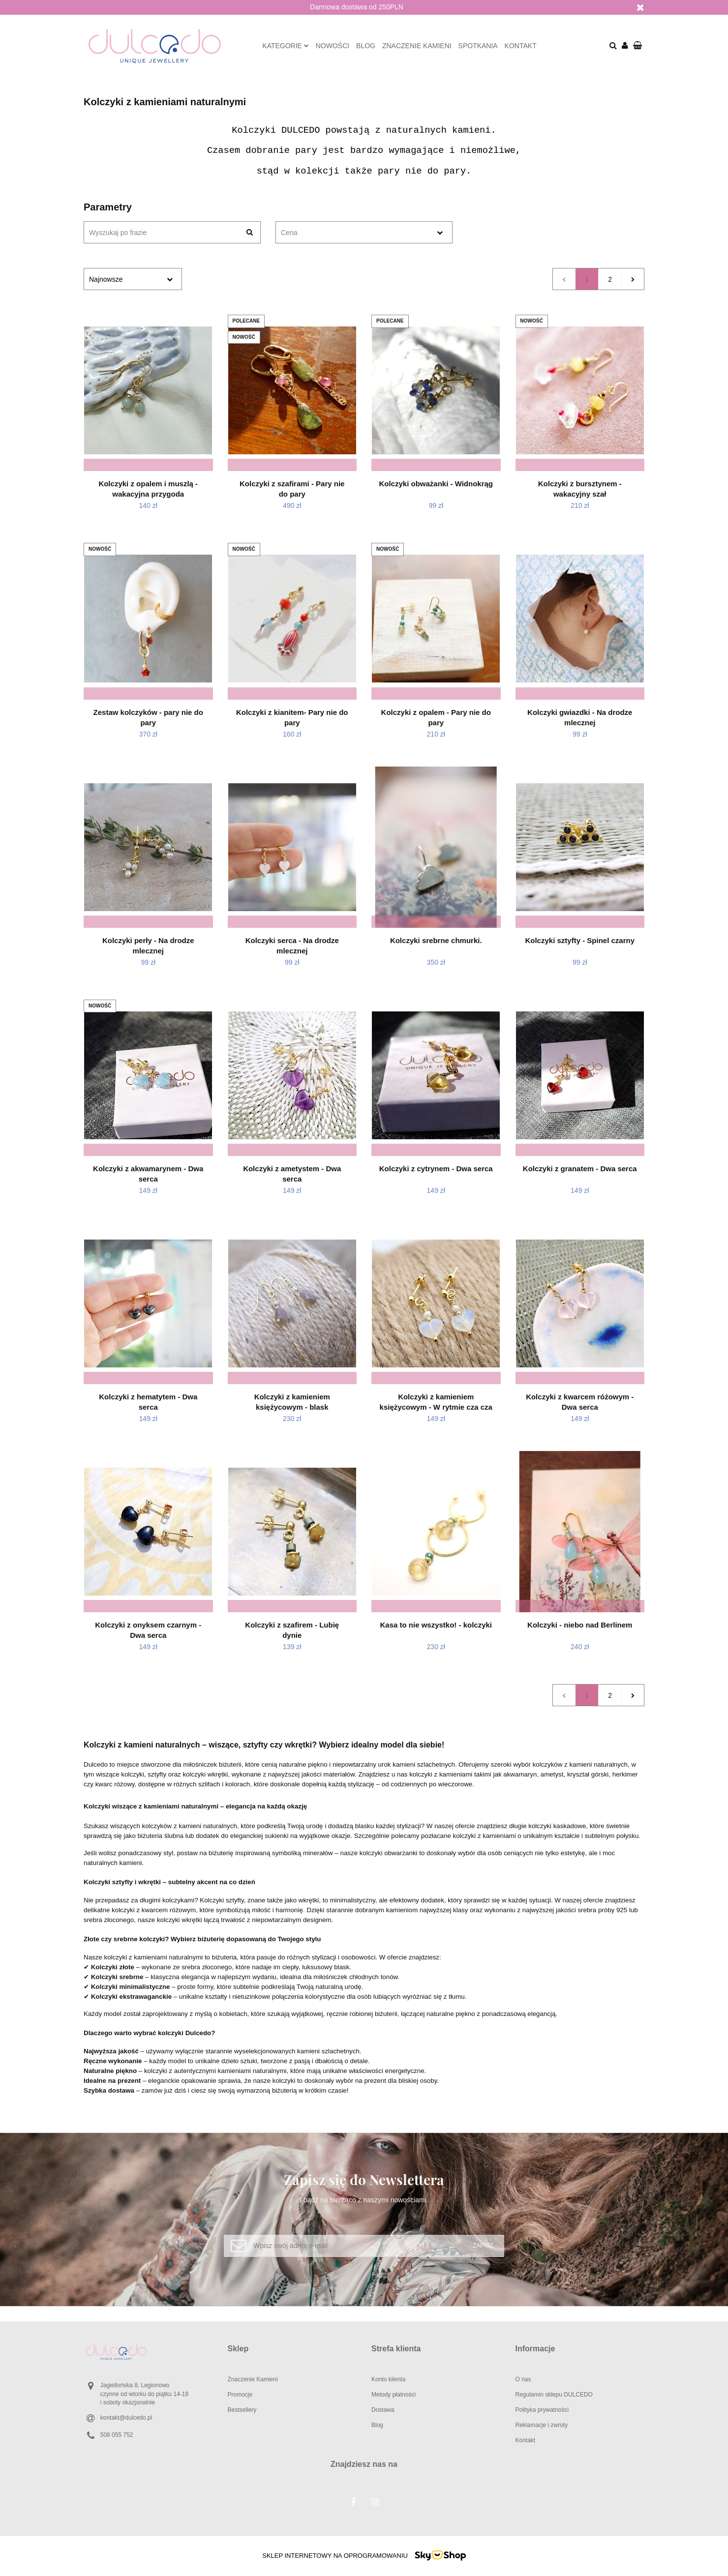 This screenshot has width=728, height=2576. Describe the element at coordinates (523, 2379) in the screenshot. I see `O nas` at that location.